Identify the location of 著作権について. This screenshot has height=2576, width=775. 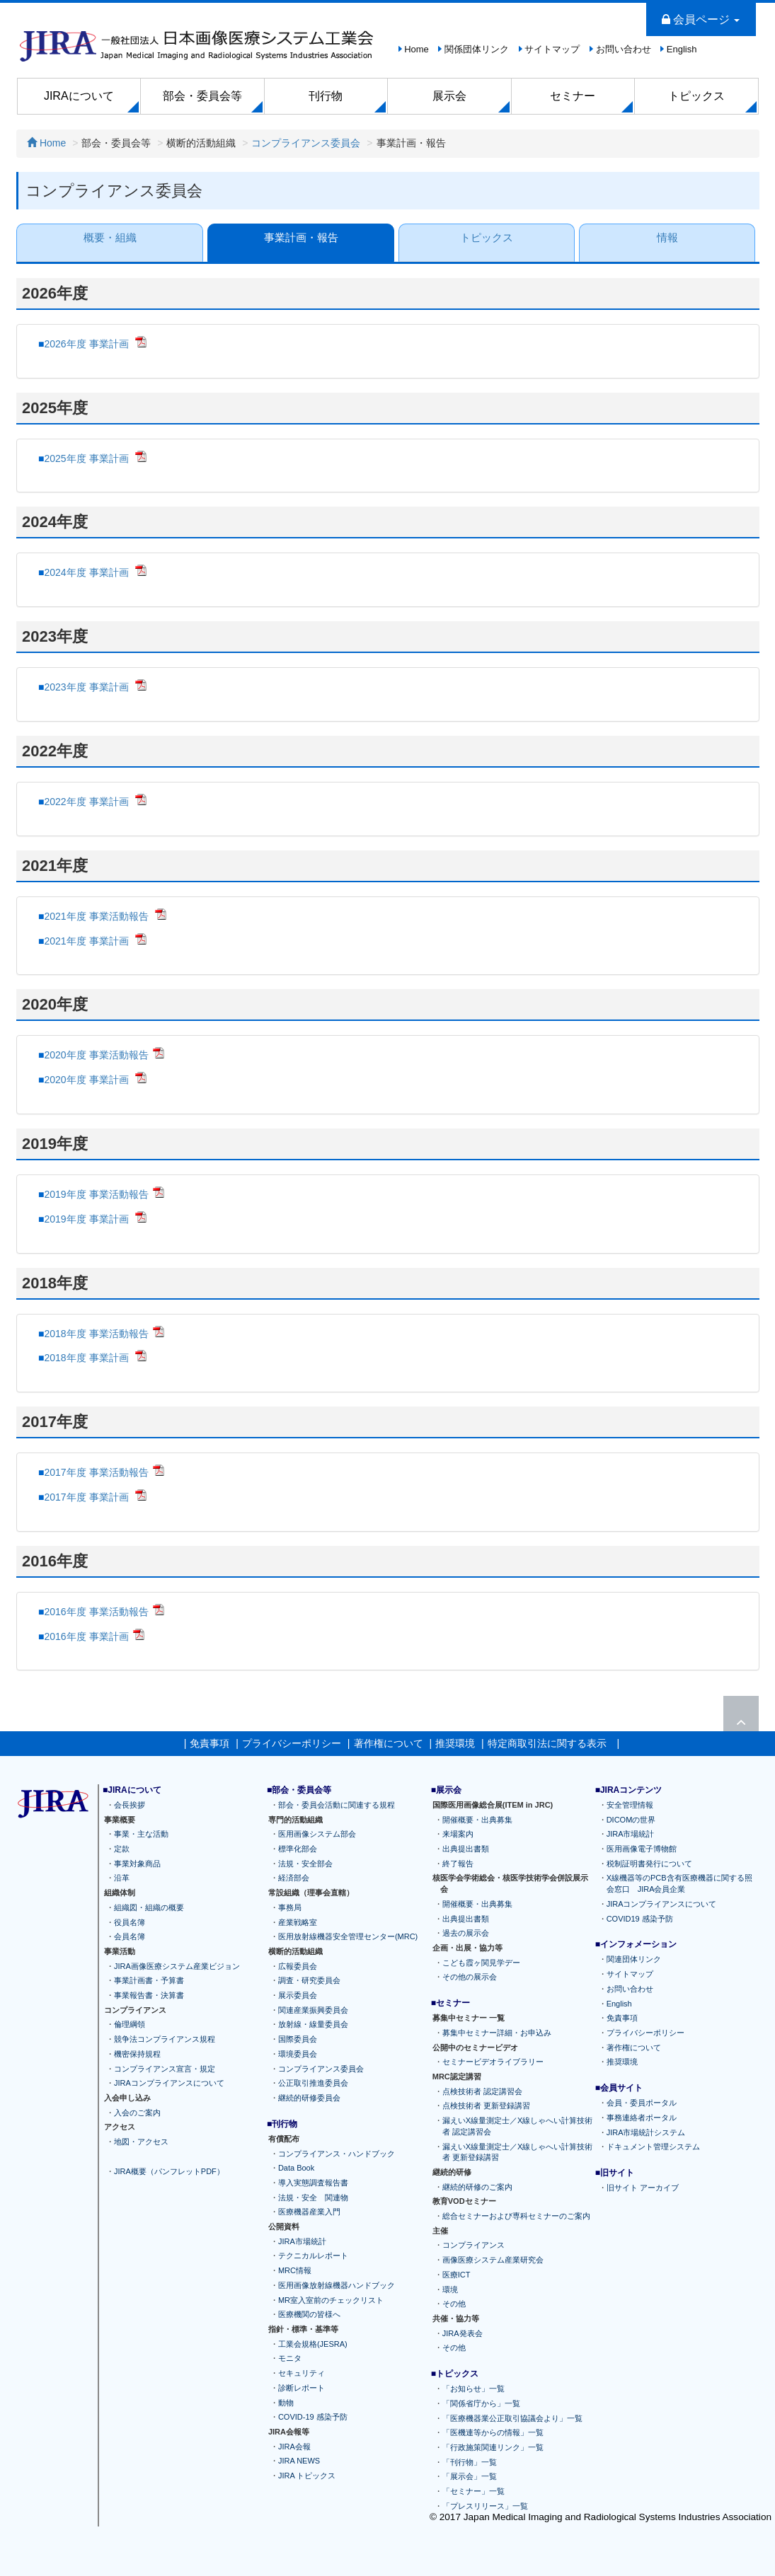
(388, 1743).